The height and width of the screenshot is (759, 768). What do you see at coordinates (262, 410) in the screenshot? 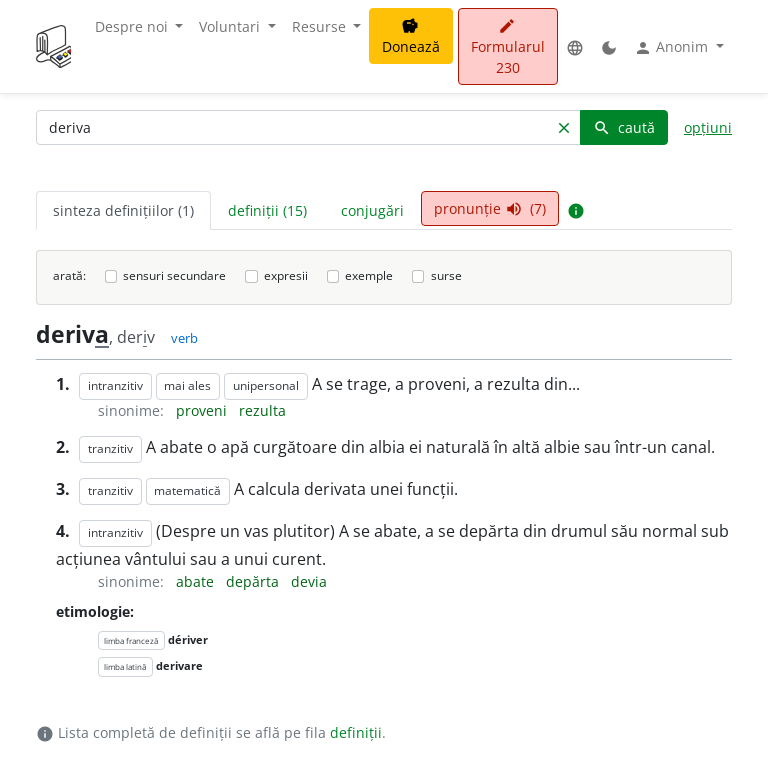
I see `rezulta` at bounding box center [262, 410].